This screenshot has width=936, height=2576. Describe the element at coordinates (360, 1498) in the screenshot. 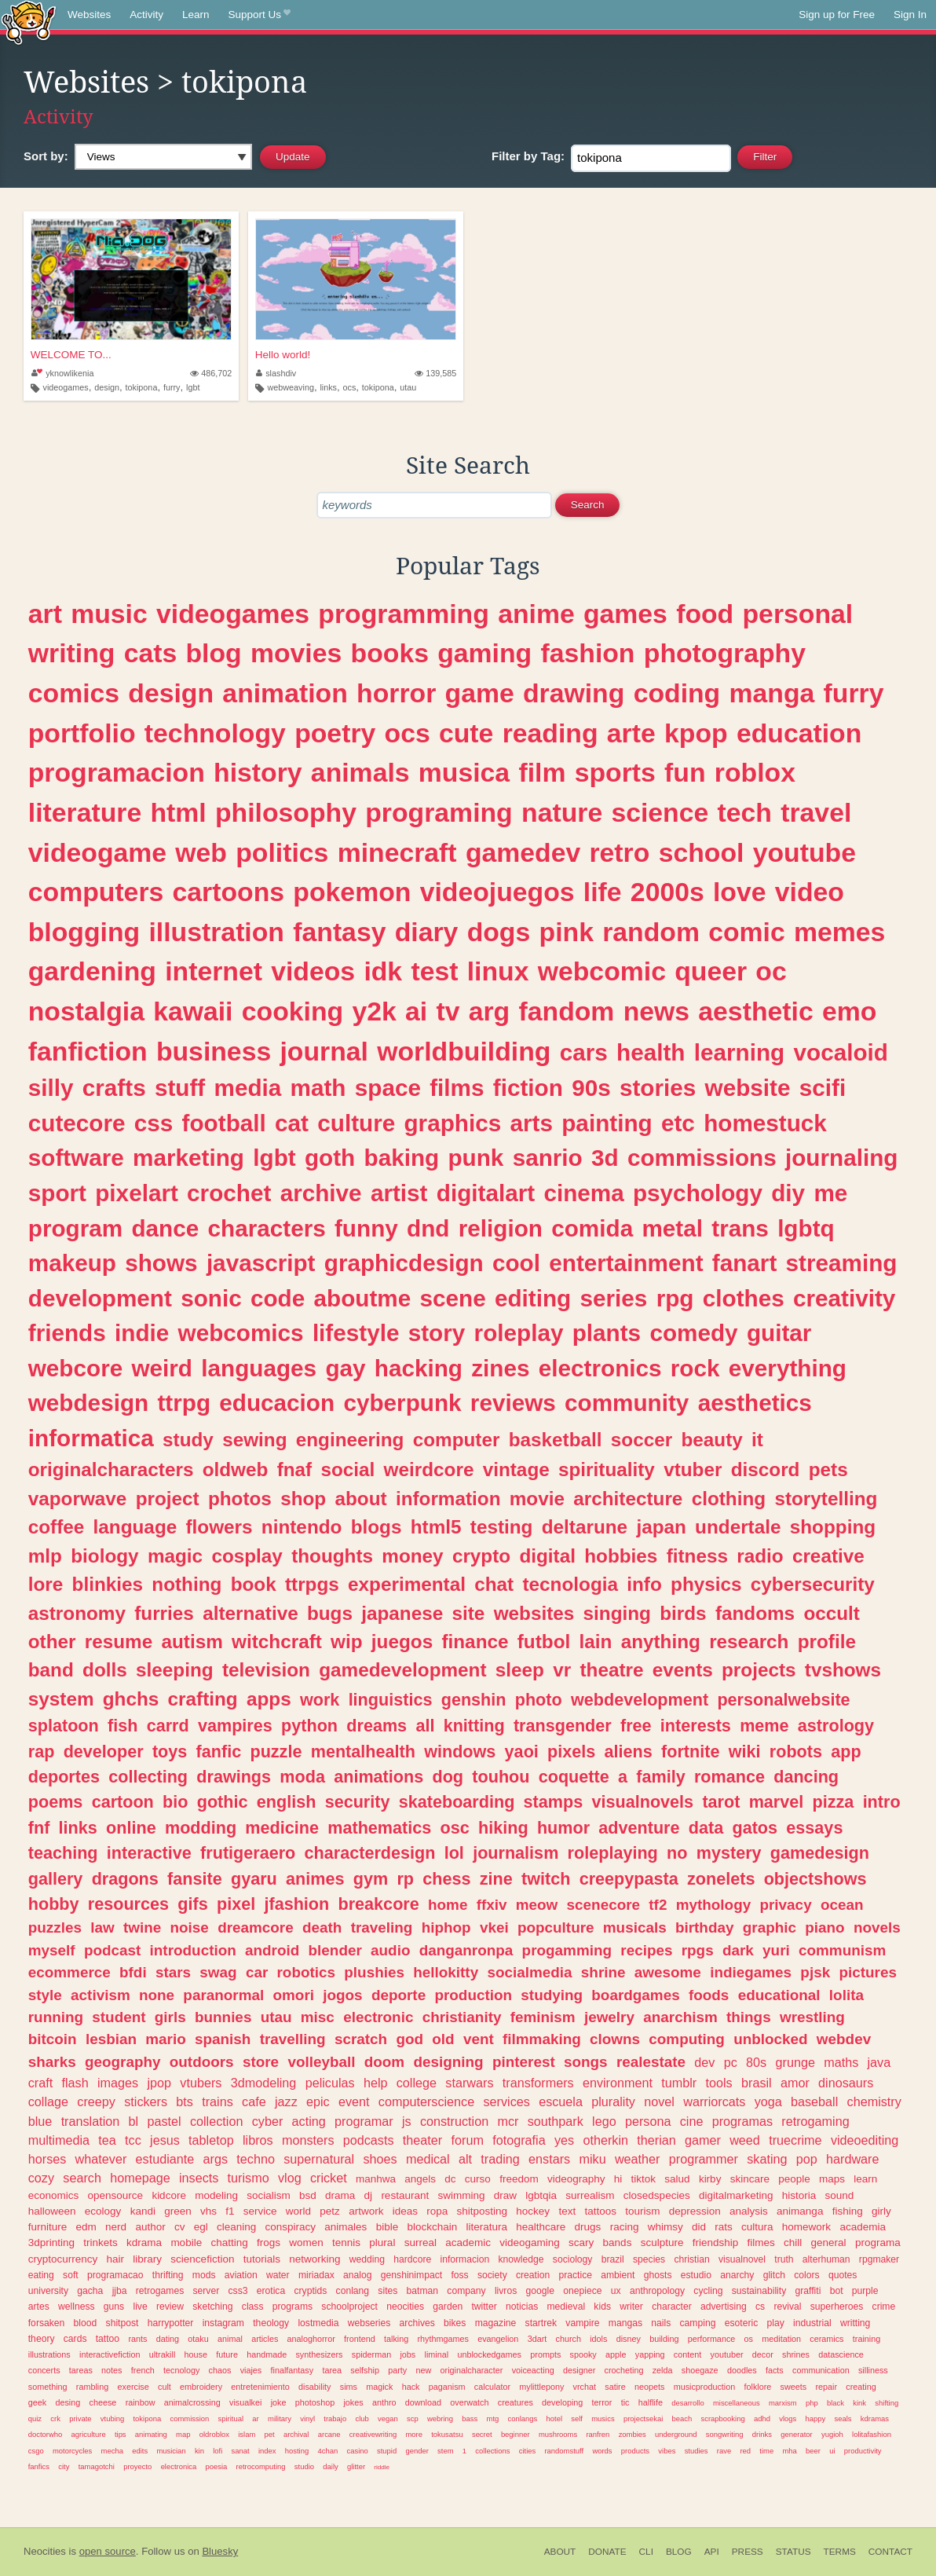

I see `about` at that location.